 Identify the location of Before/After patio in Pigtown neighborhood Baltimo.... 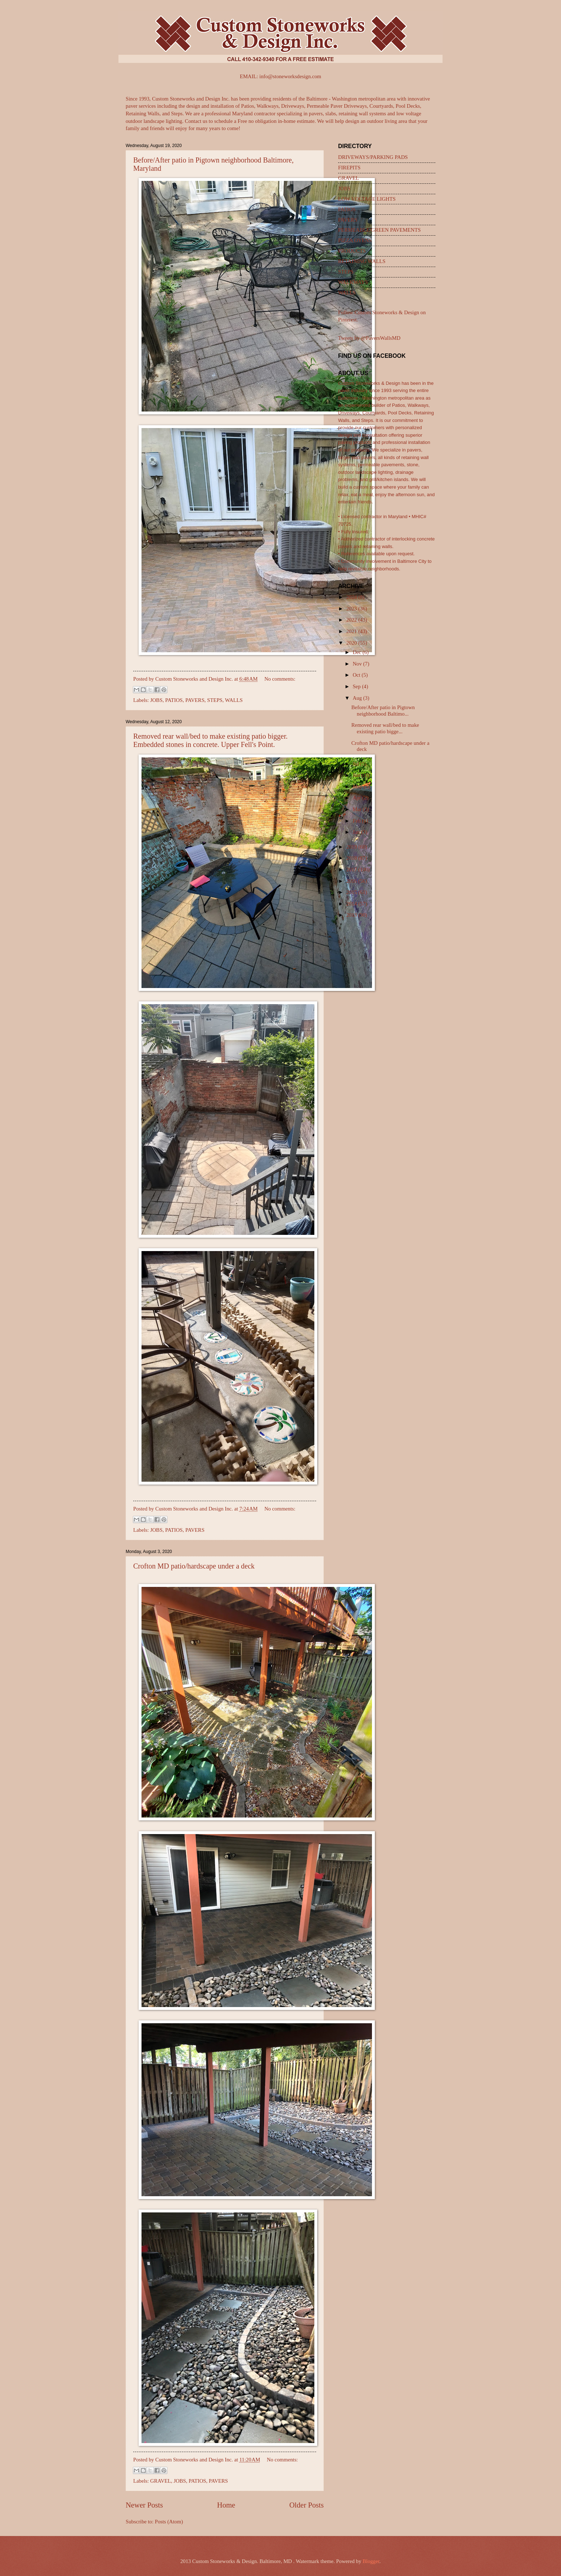
(383, 710).